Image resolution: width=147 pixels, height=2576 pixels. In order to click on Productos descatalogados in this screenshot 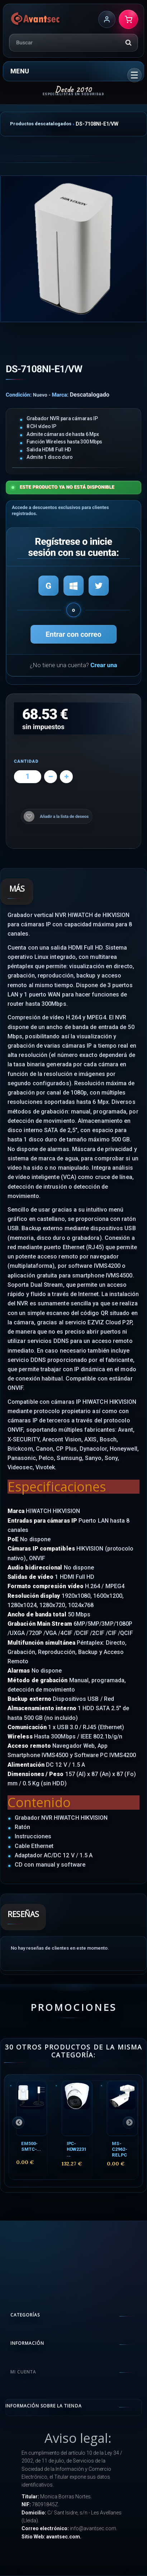, I will do `click(40, 123)`.